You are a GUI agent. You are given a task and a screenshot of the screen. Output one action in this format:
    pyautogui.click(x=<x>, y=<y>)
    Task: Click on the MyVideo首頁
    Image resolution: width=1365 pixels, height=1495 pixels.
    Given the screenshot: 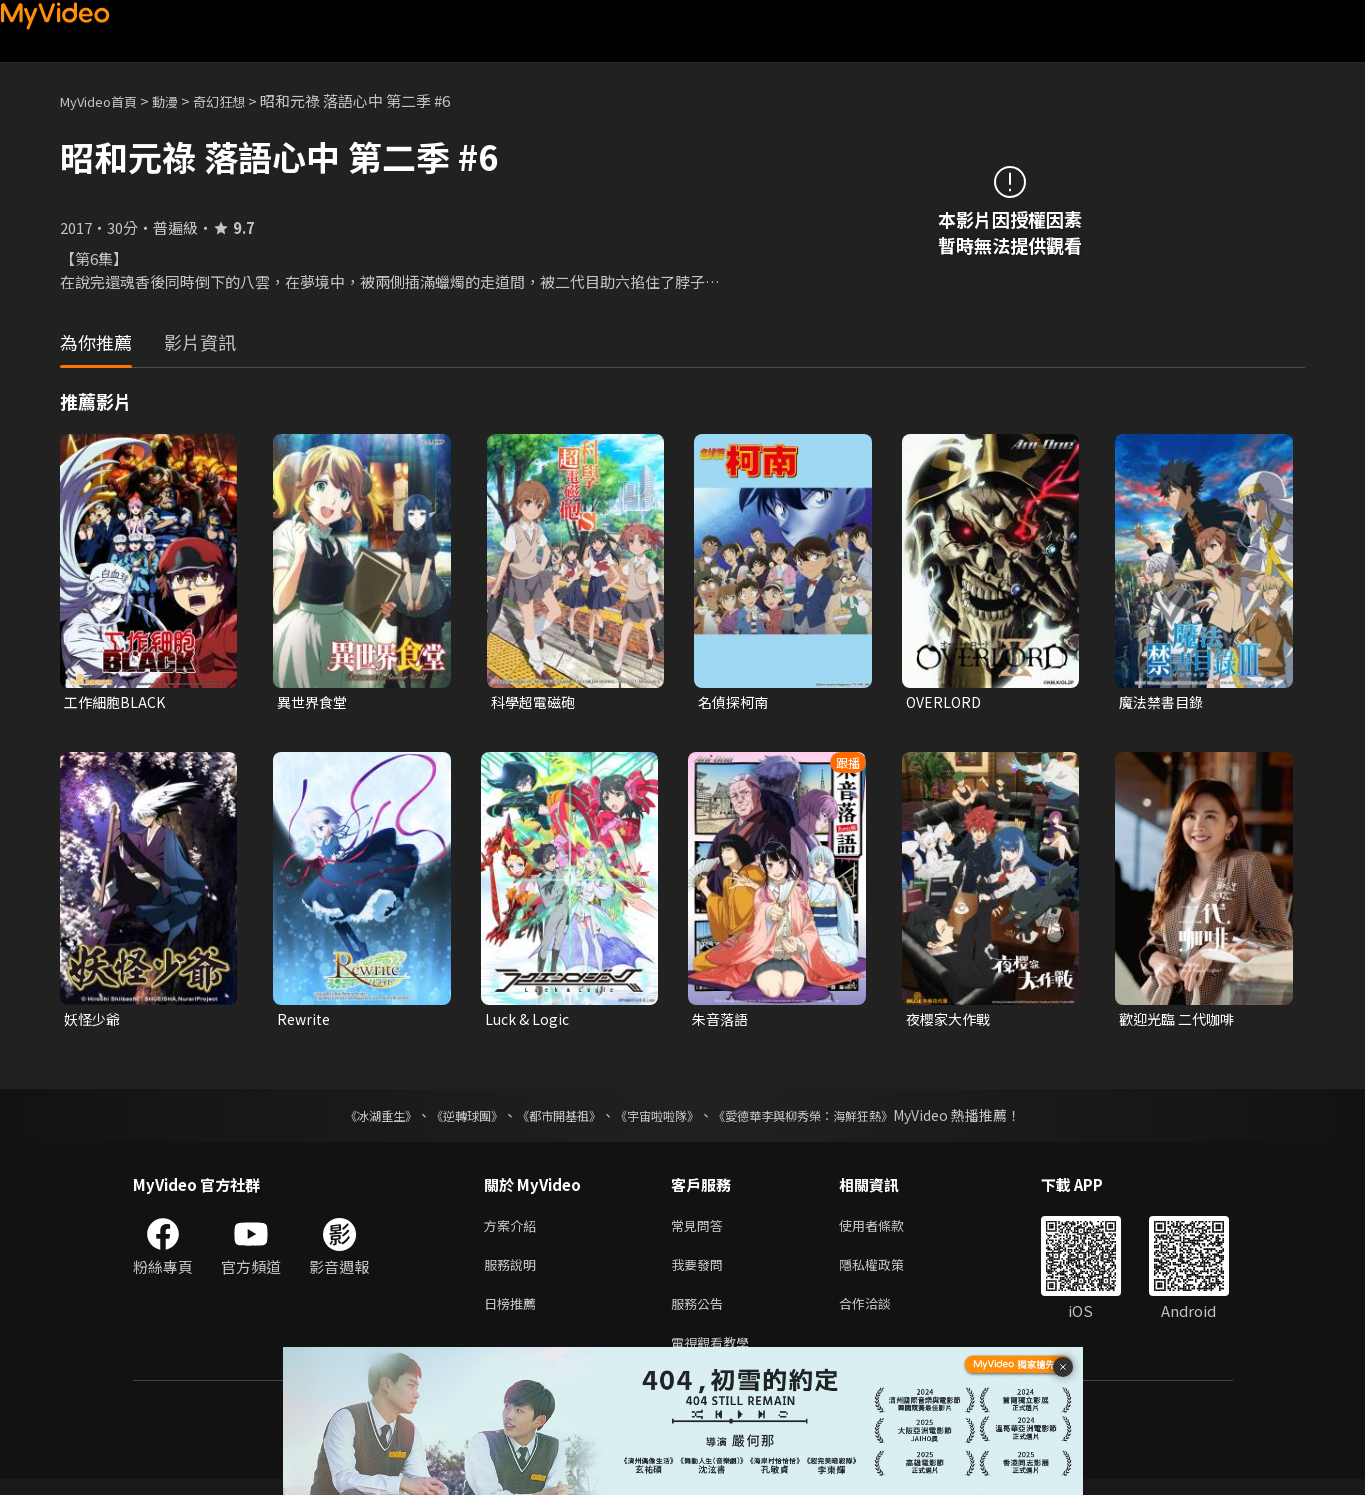 What is the action you would take?
    pyautogui.click(x=105, y=100)
    